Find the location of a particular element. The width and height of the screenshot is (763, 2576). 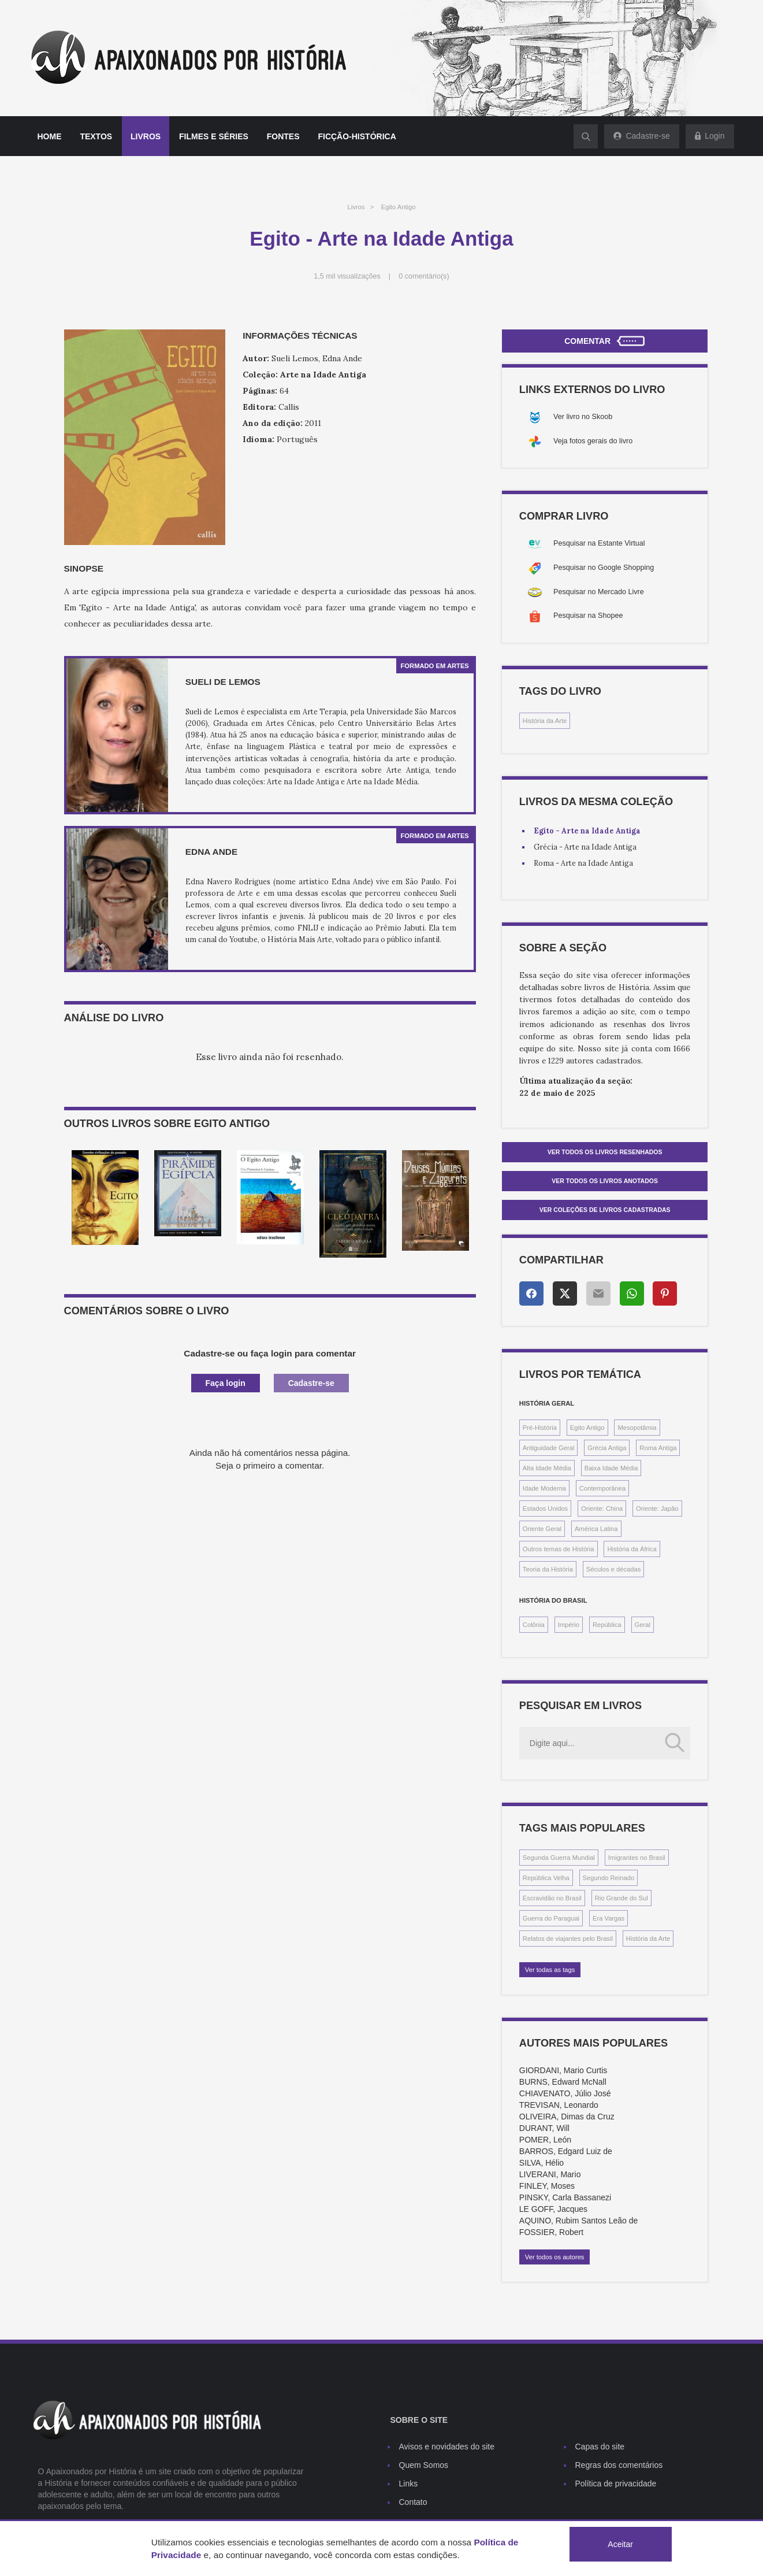

Links is located at coordinates (408, 2483).